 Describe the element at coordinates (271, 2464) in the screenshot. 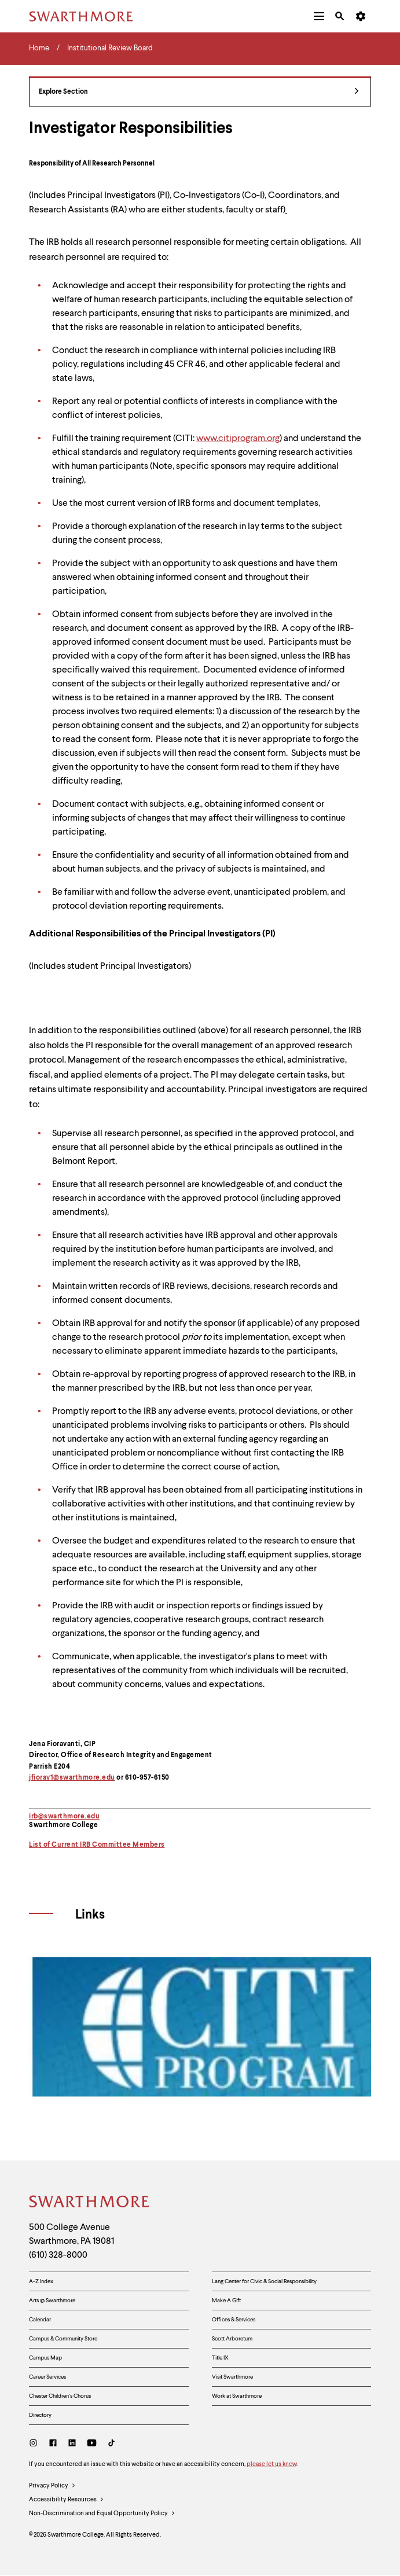

I see `please let us know` at that location.